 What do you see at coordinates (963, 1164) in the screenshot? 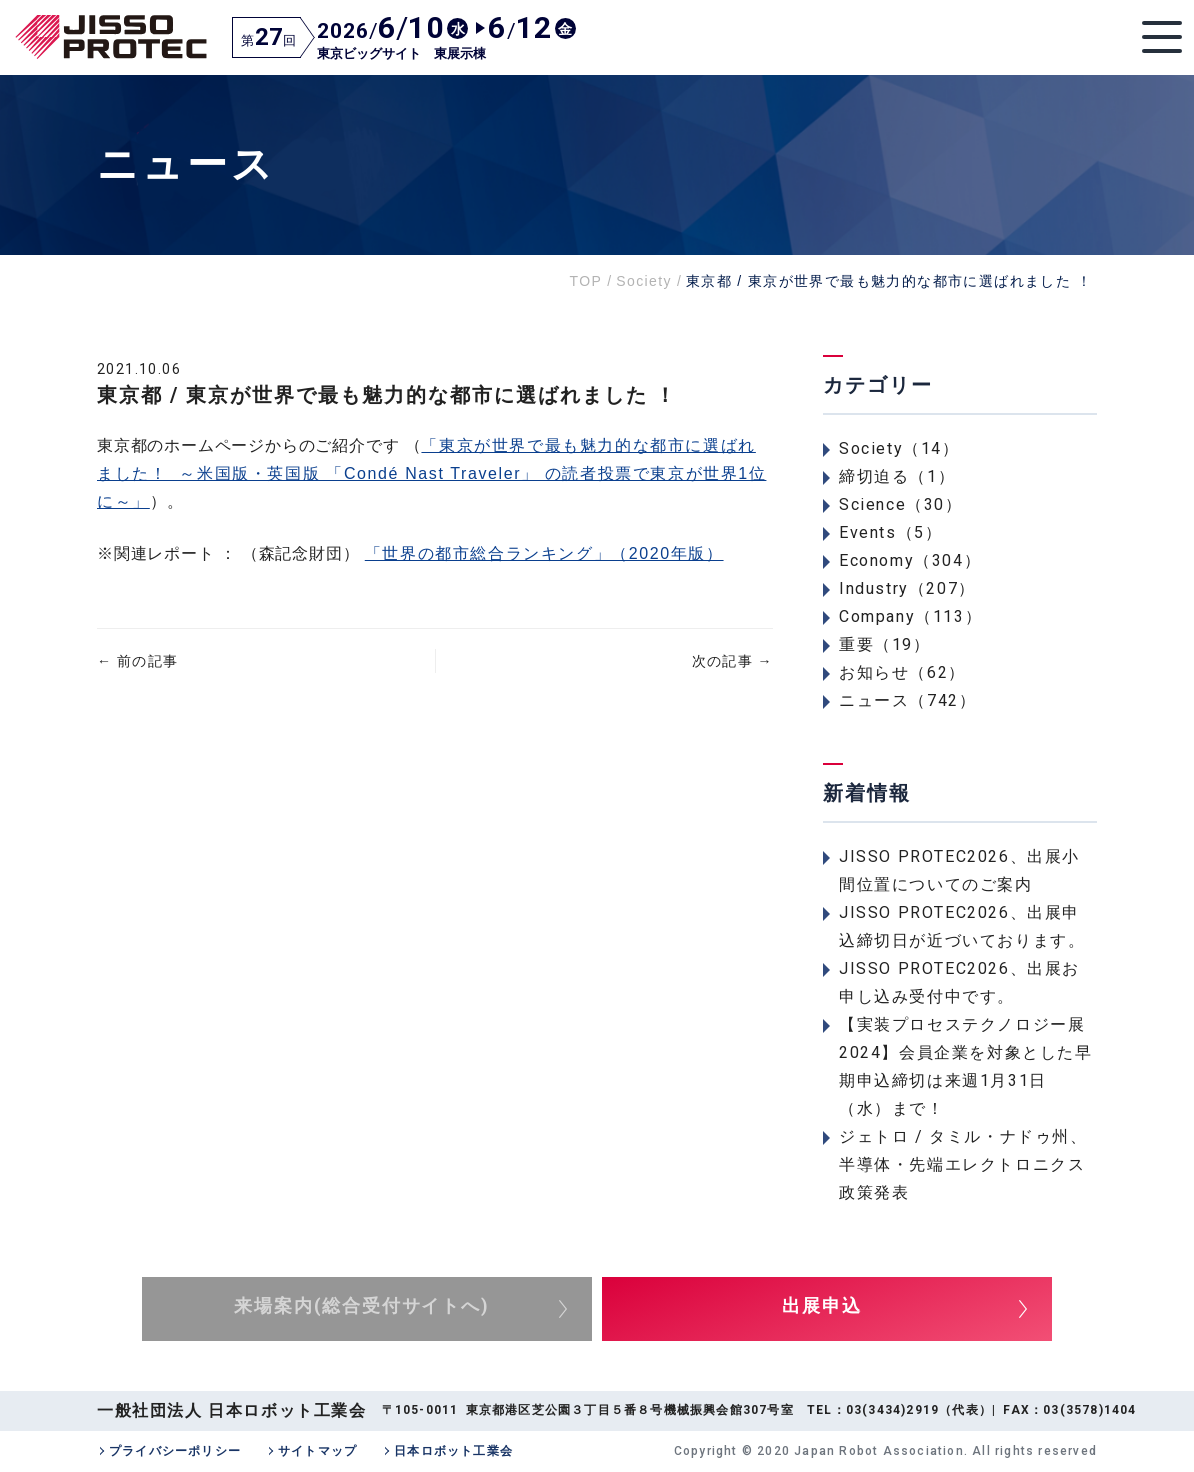
I see `ジェトロ / タミル・ナドゥ州、半導体・先端エレクトロニクス政策発表` at bounding box center [963, 1164].